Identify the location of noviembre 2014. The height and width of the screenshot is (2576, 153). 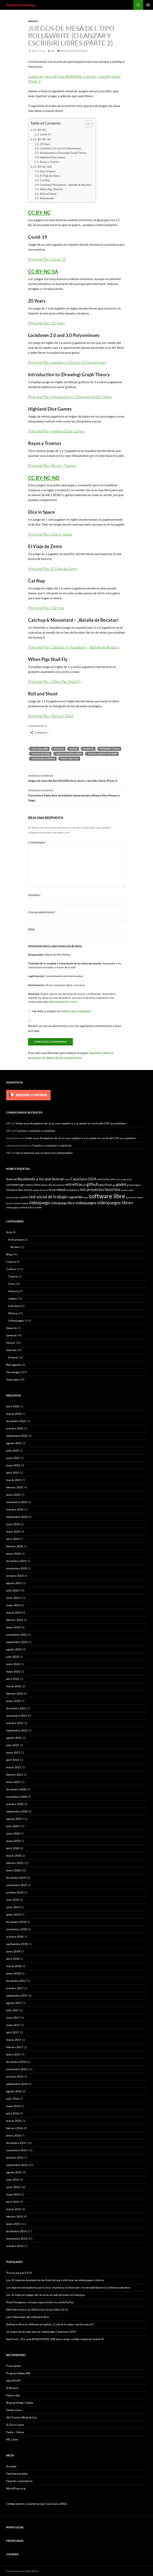
(16, 2238).